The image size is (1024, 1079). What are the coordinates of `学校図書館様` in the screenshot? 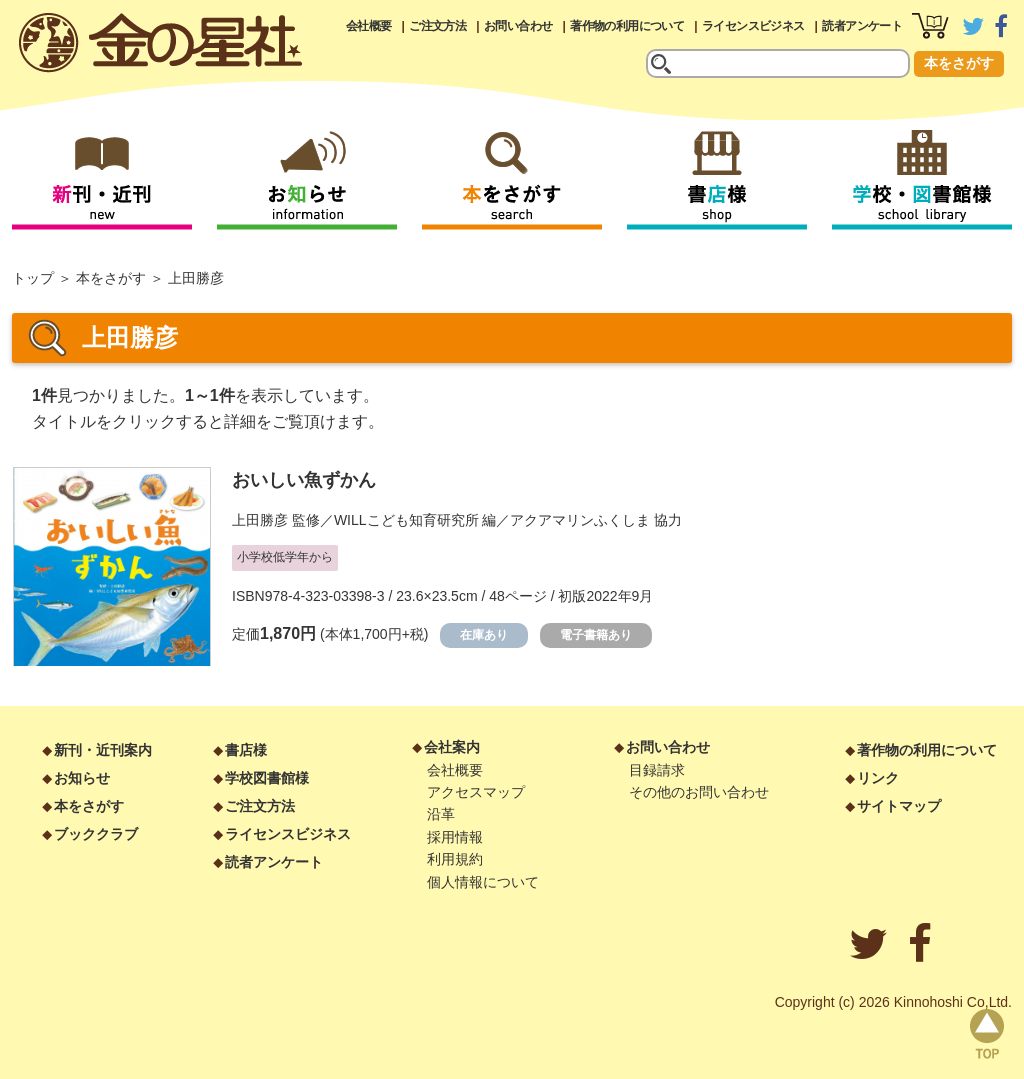 It's located at (267, 778).